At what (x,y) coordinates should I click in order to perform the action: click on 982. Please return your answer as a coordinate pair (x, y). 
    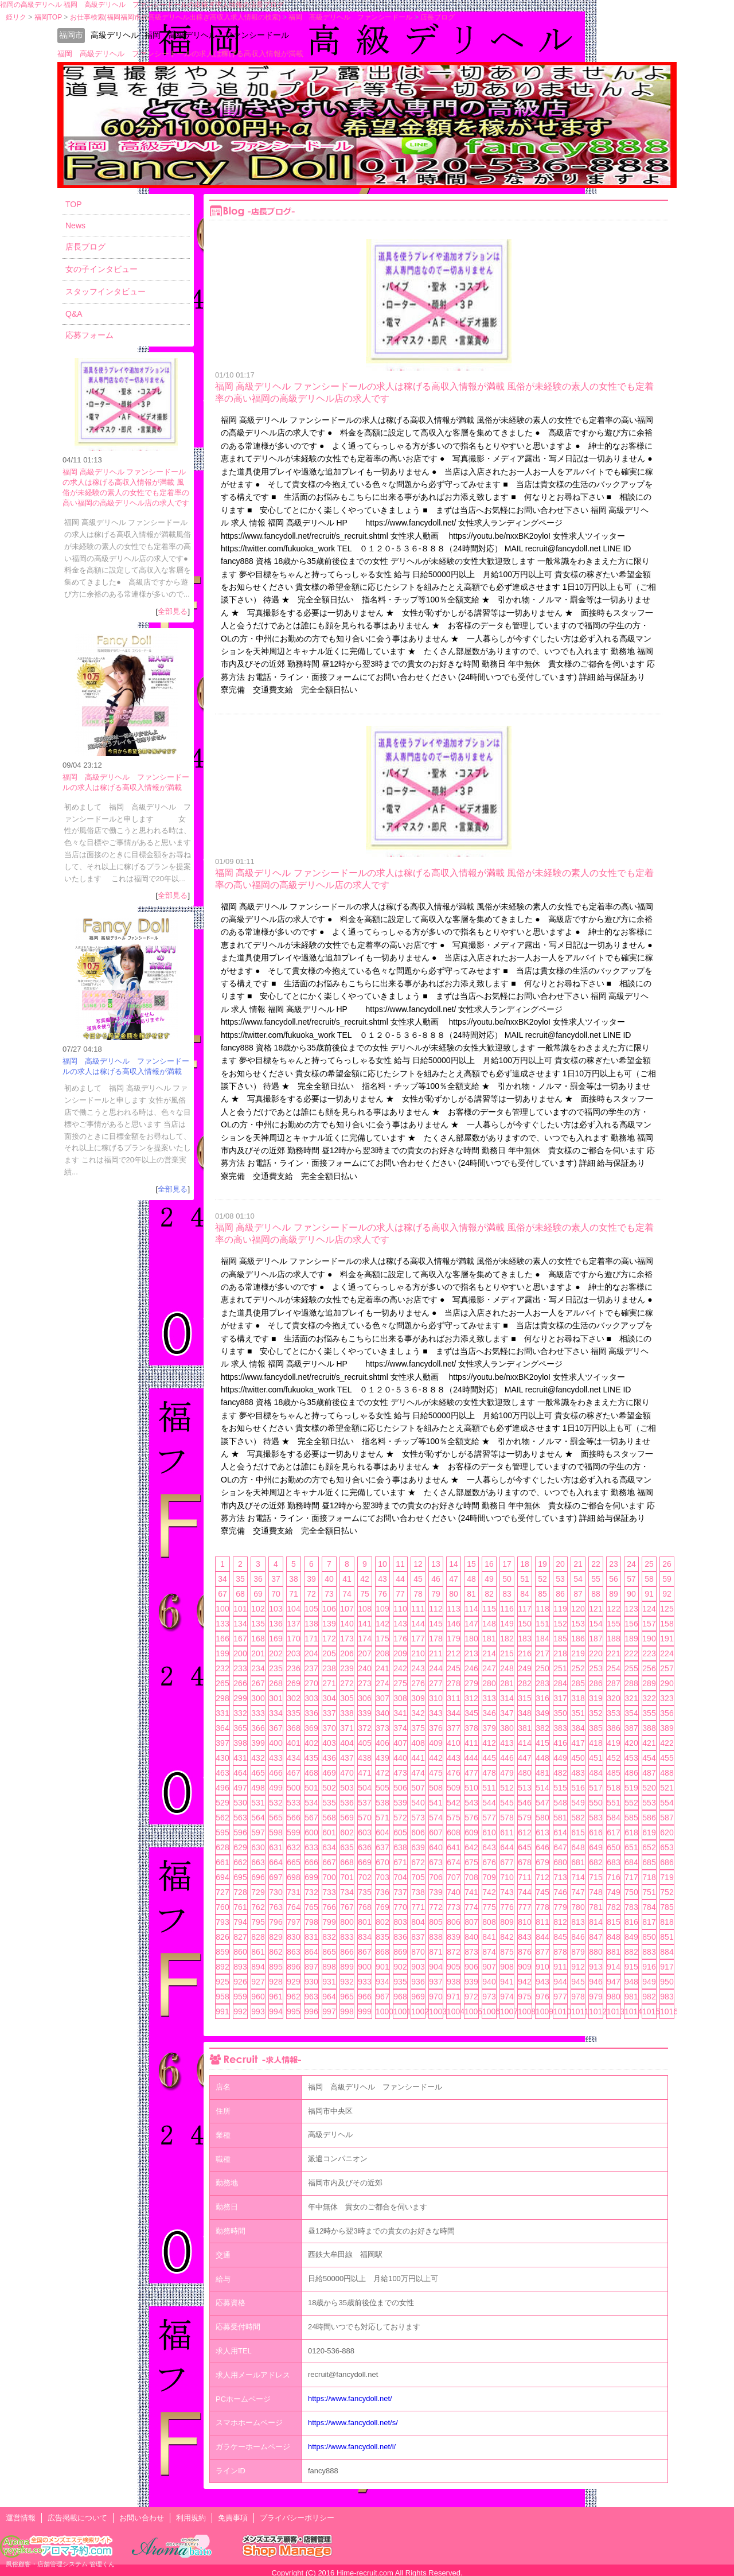
    Looking at the image, I should click on (648, 1996).